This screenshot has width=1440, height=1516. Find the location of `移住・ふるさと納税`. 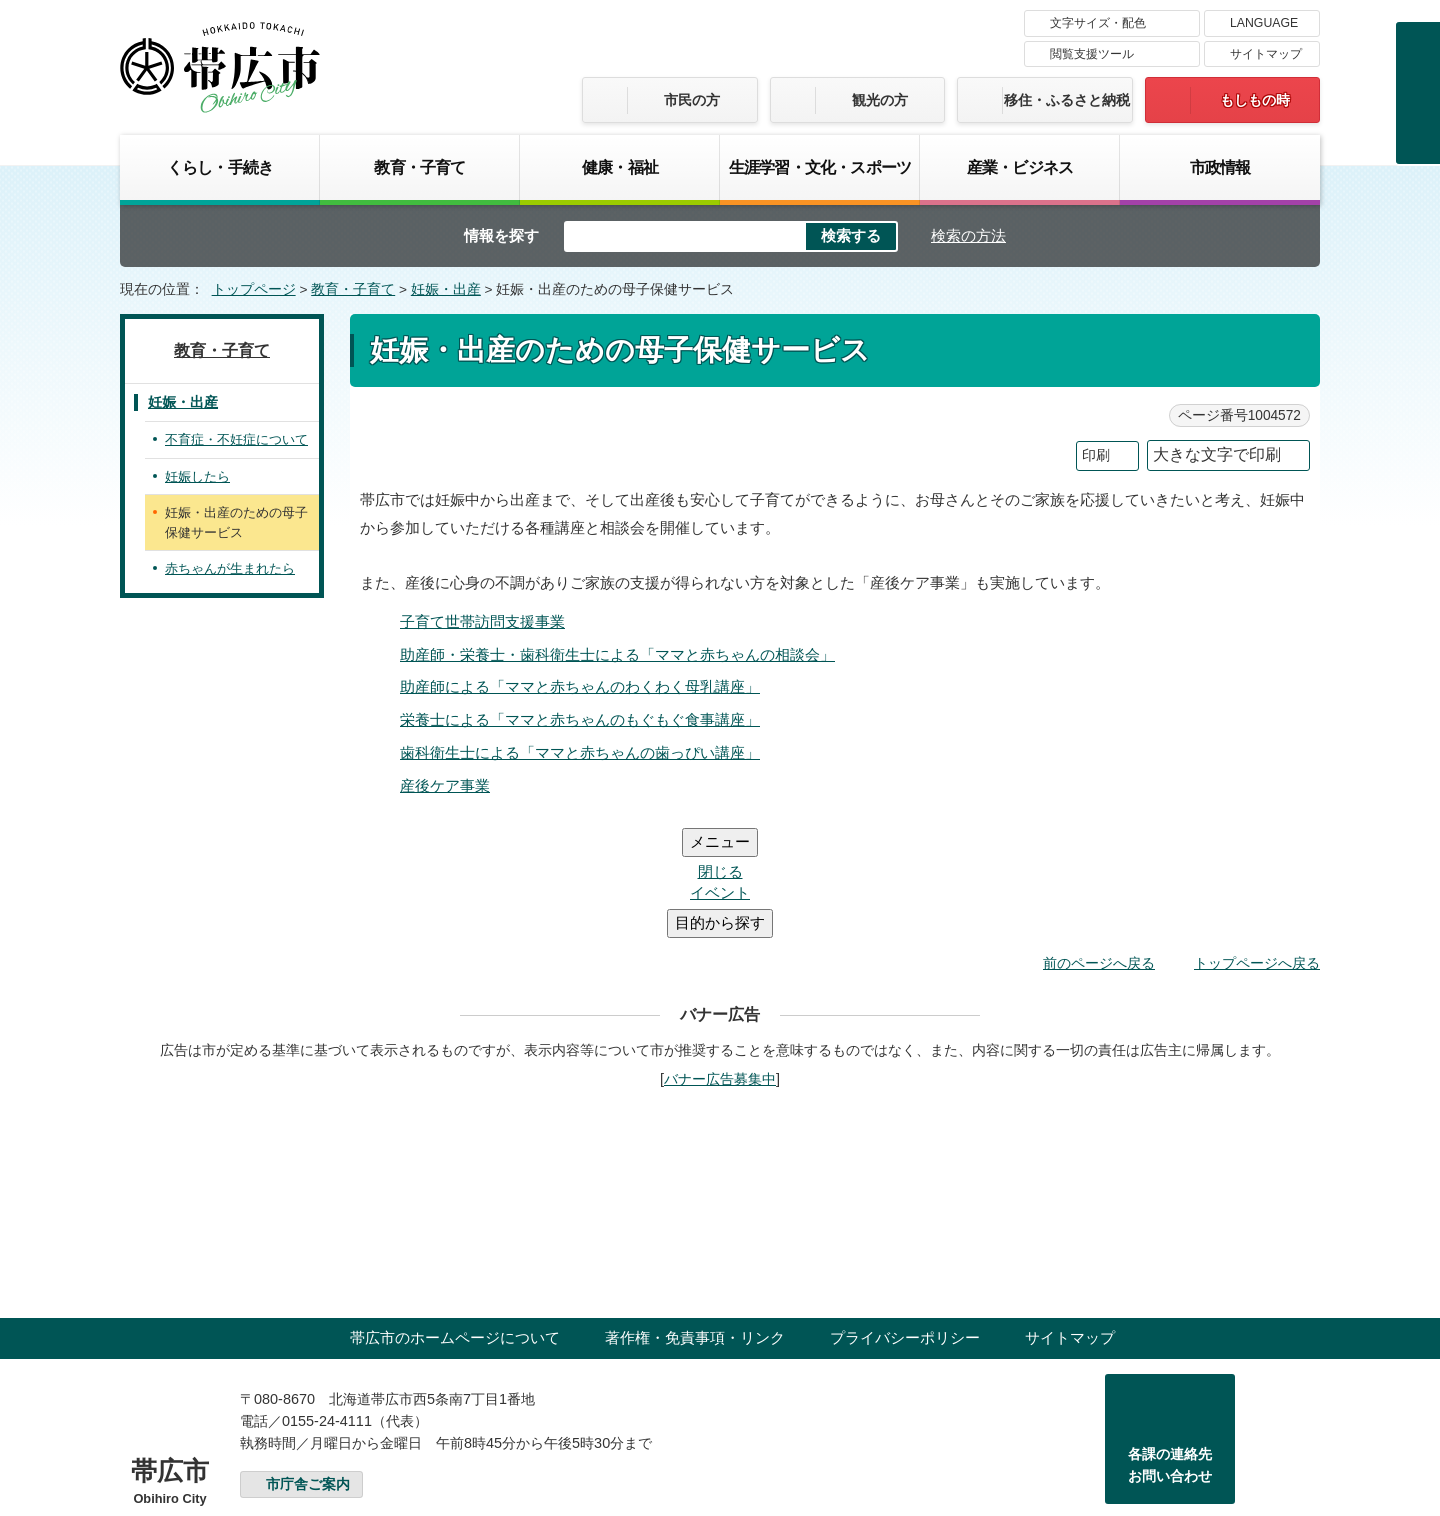

移住・ふるさと納税 is located at coordinates (1067, 100).